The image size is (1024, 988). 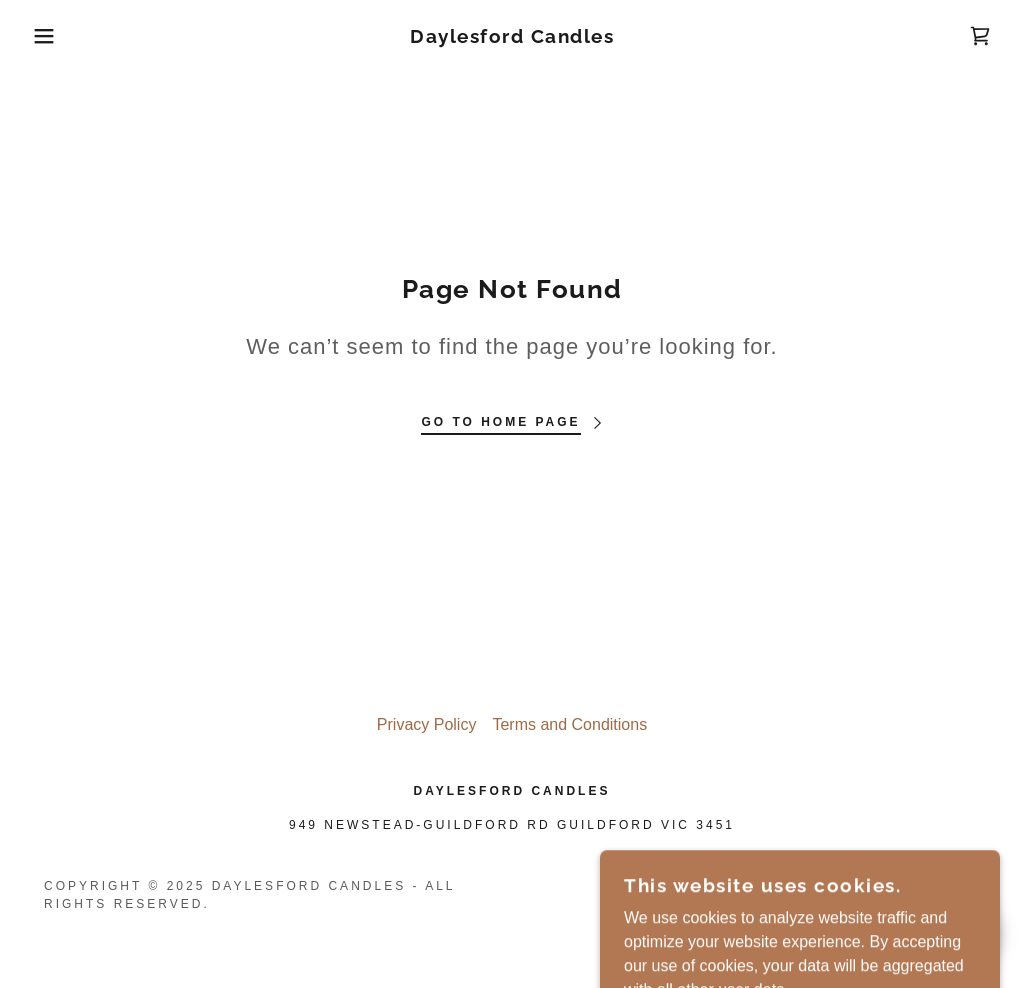 I want to click on [link], so click(x=512, y=37).